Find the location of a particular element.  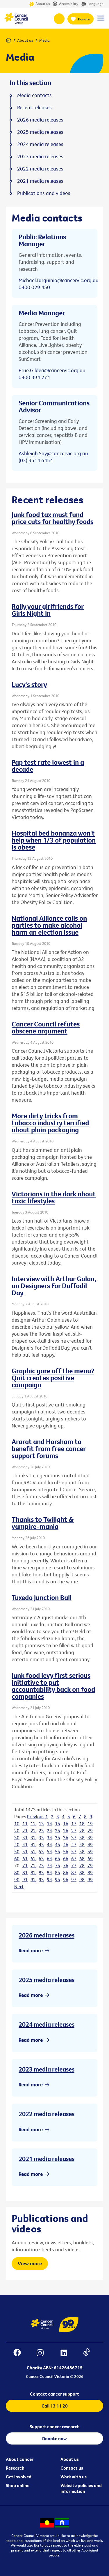

45 is located at coordinates (57, 1844).